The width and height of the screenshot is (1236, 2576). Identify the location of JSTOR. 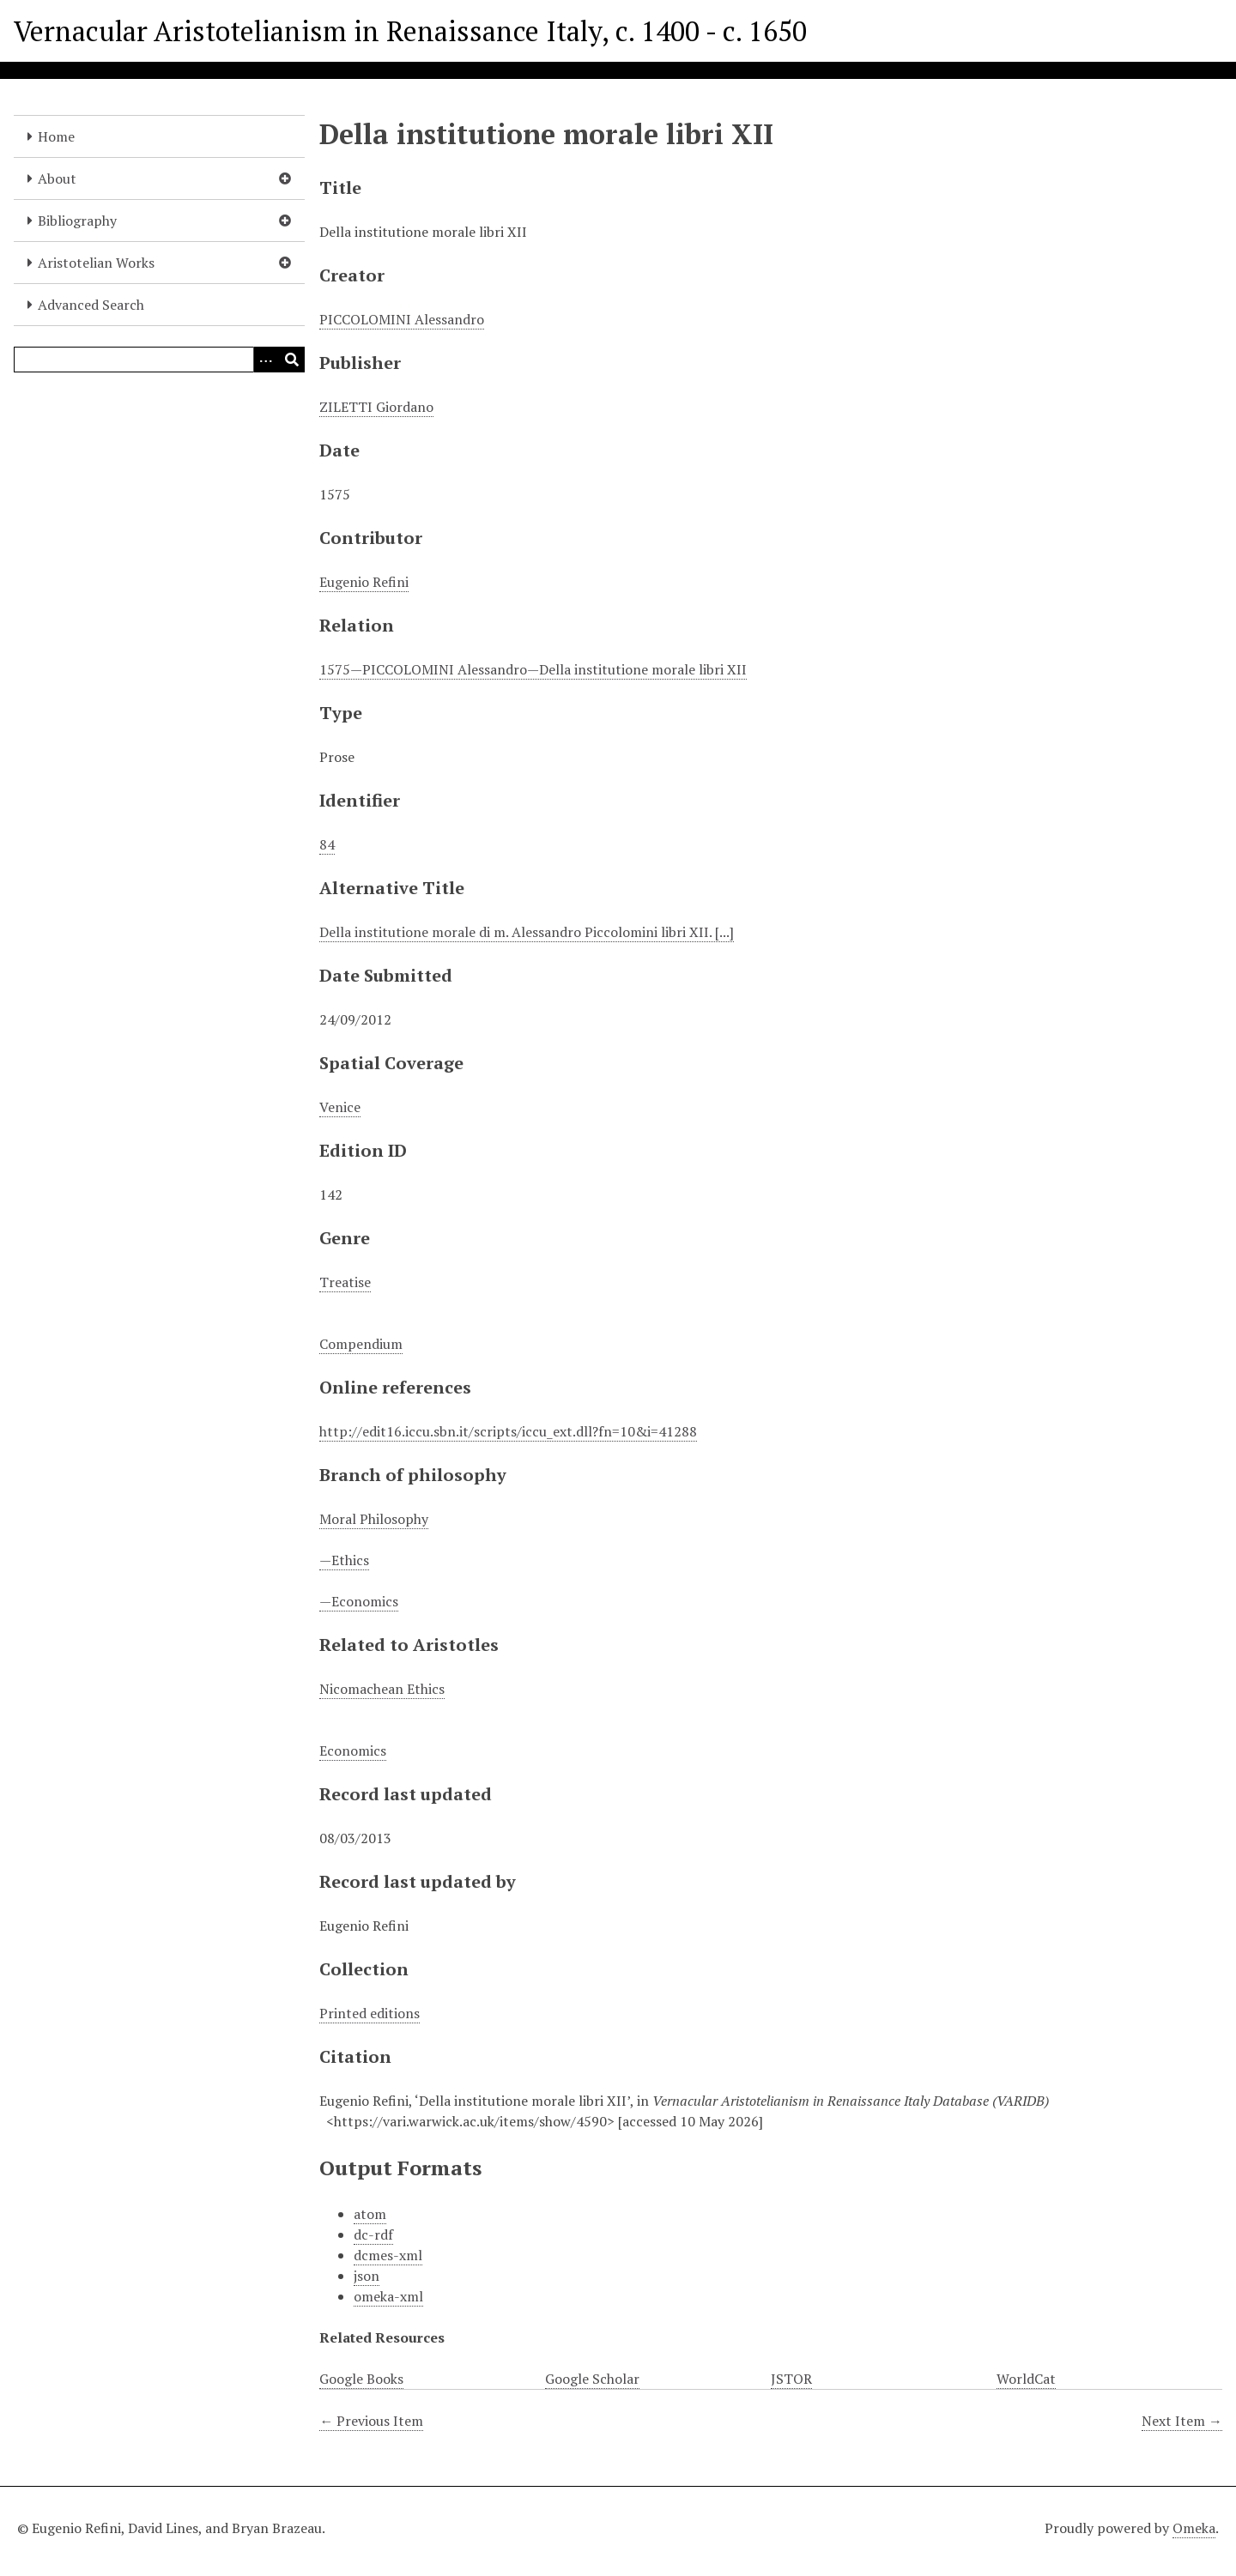
(791, 2378).